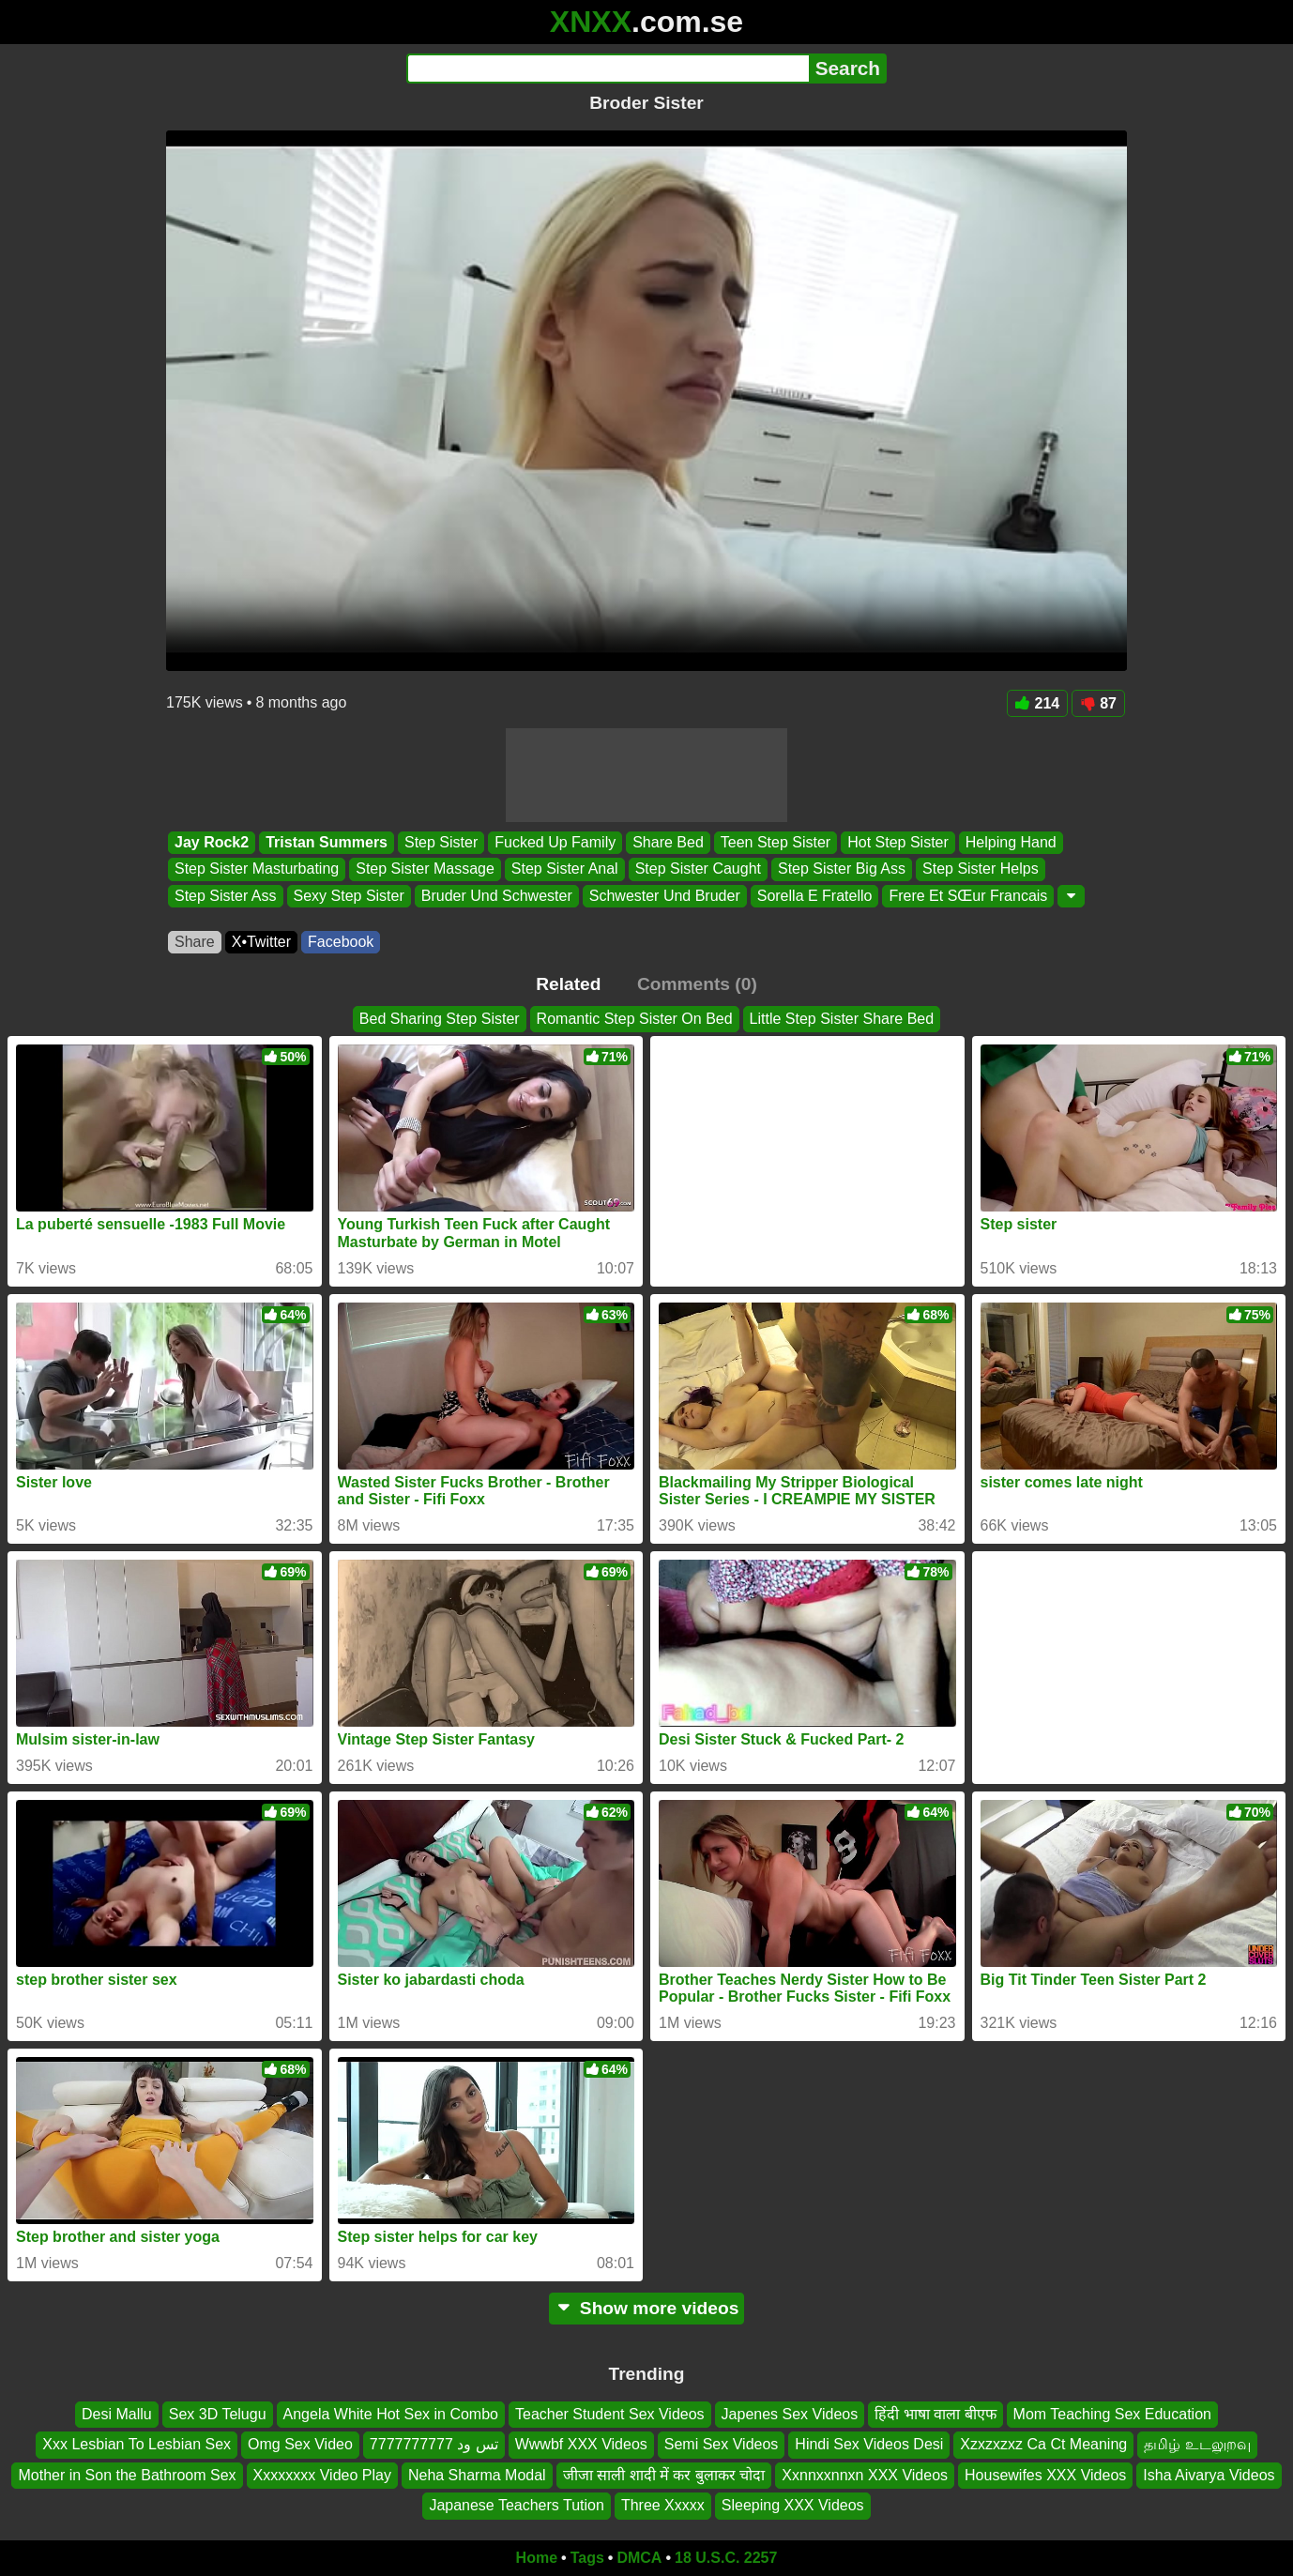  I want to click on Schwester Und Bruder, so click(664, 896).